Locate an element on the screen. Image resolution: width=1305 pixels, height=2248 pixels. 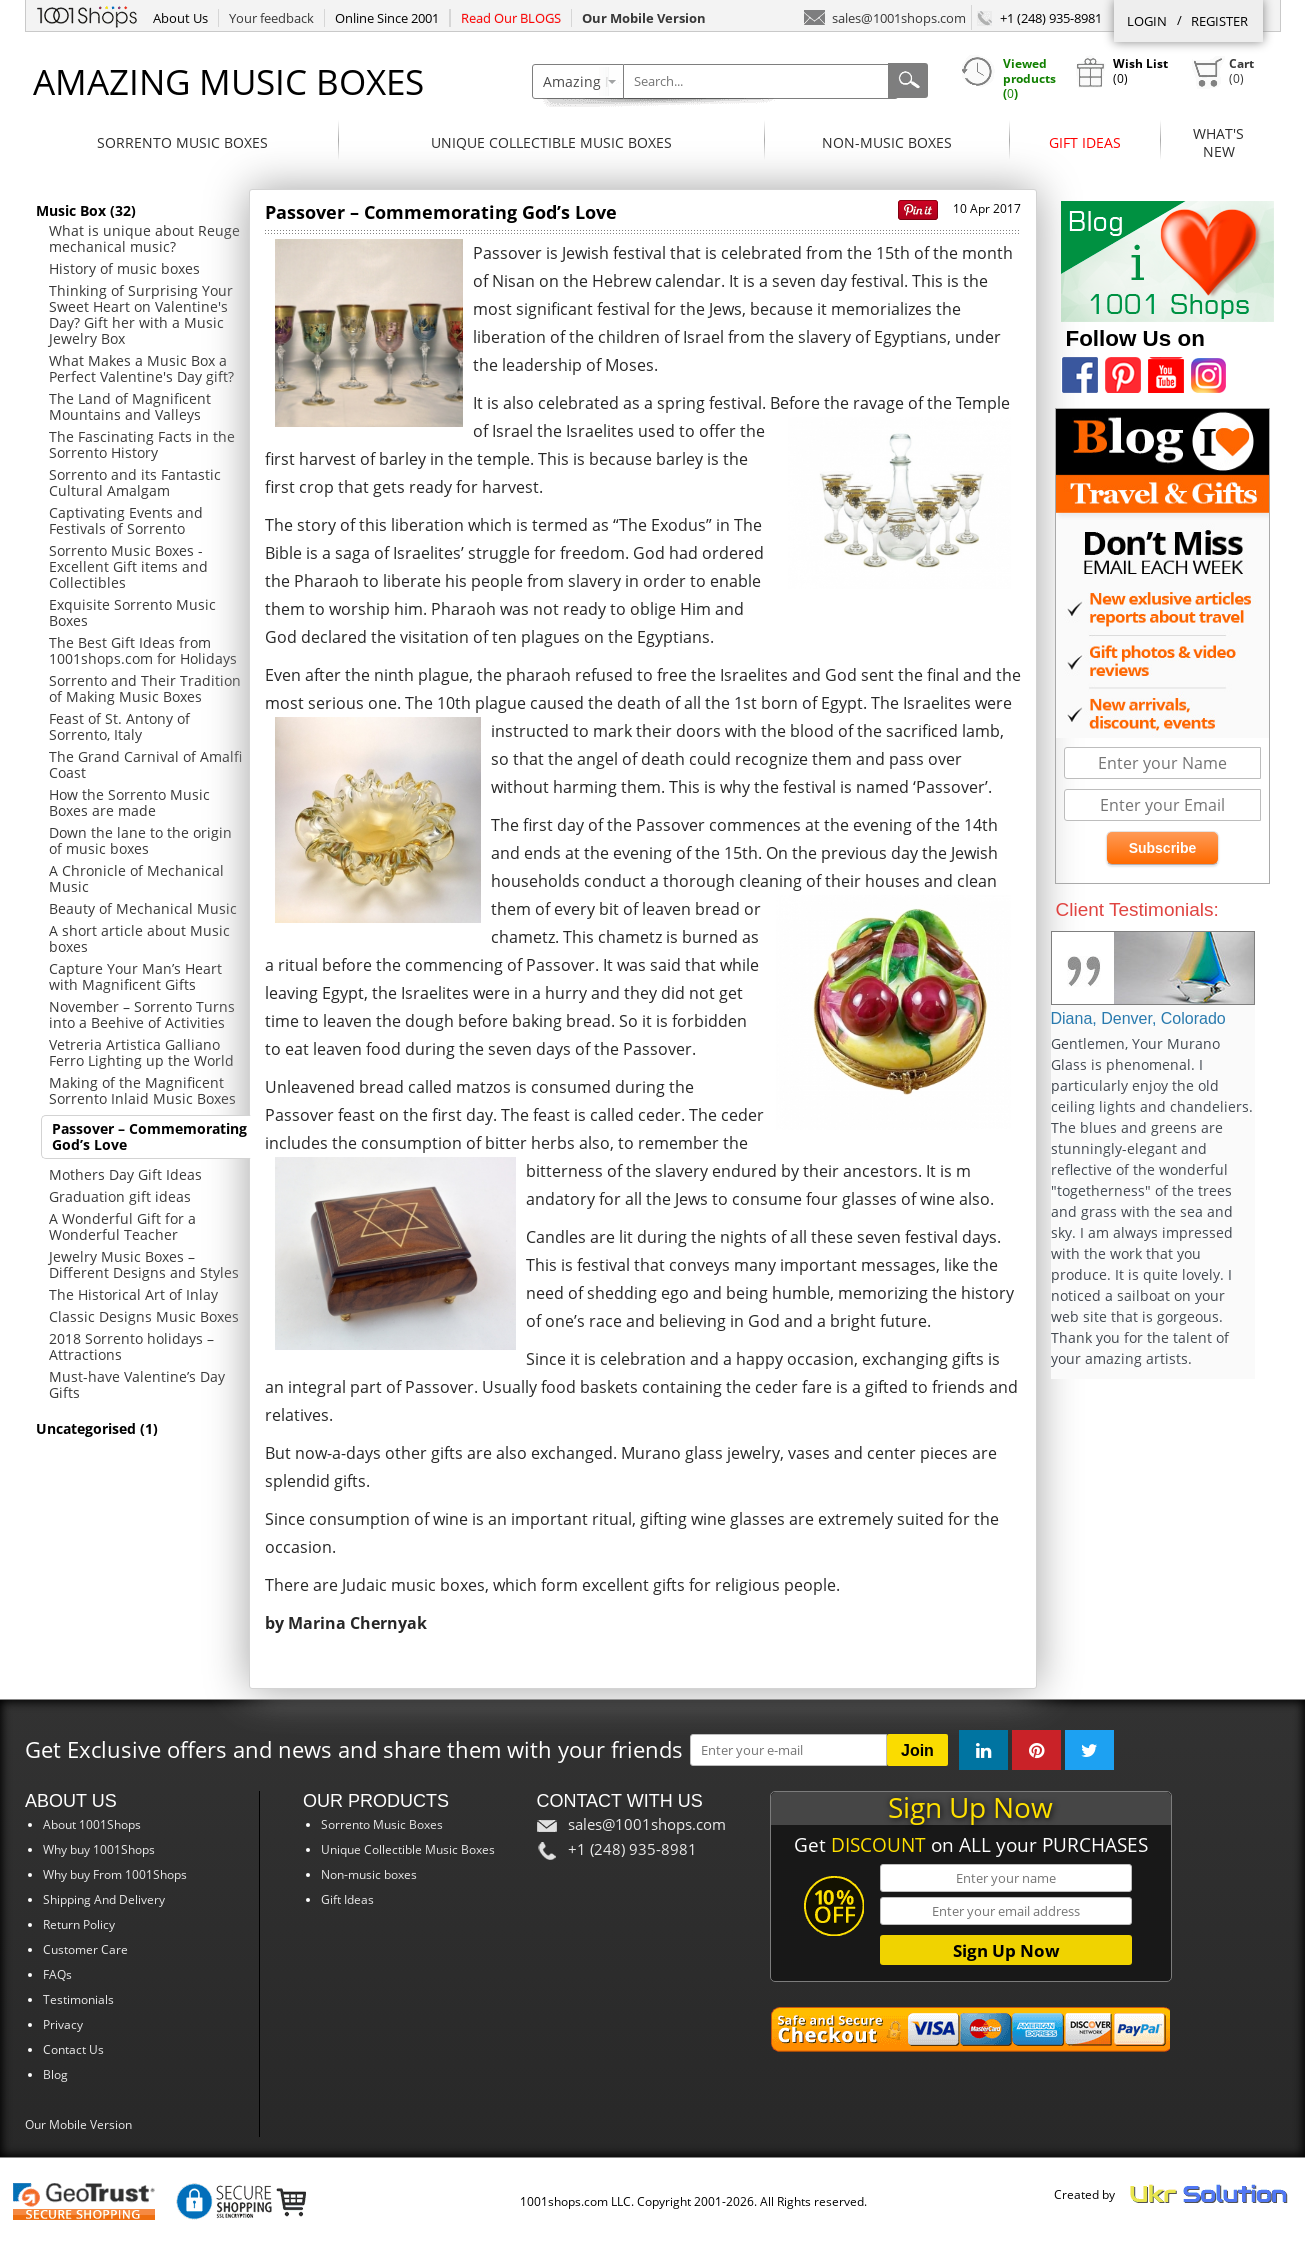
Why buy 1001Shops is located at coordinates (99, 1849).